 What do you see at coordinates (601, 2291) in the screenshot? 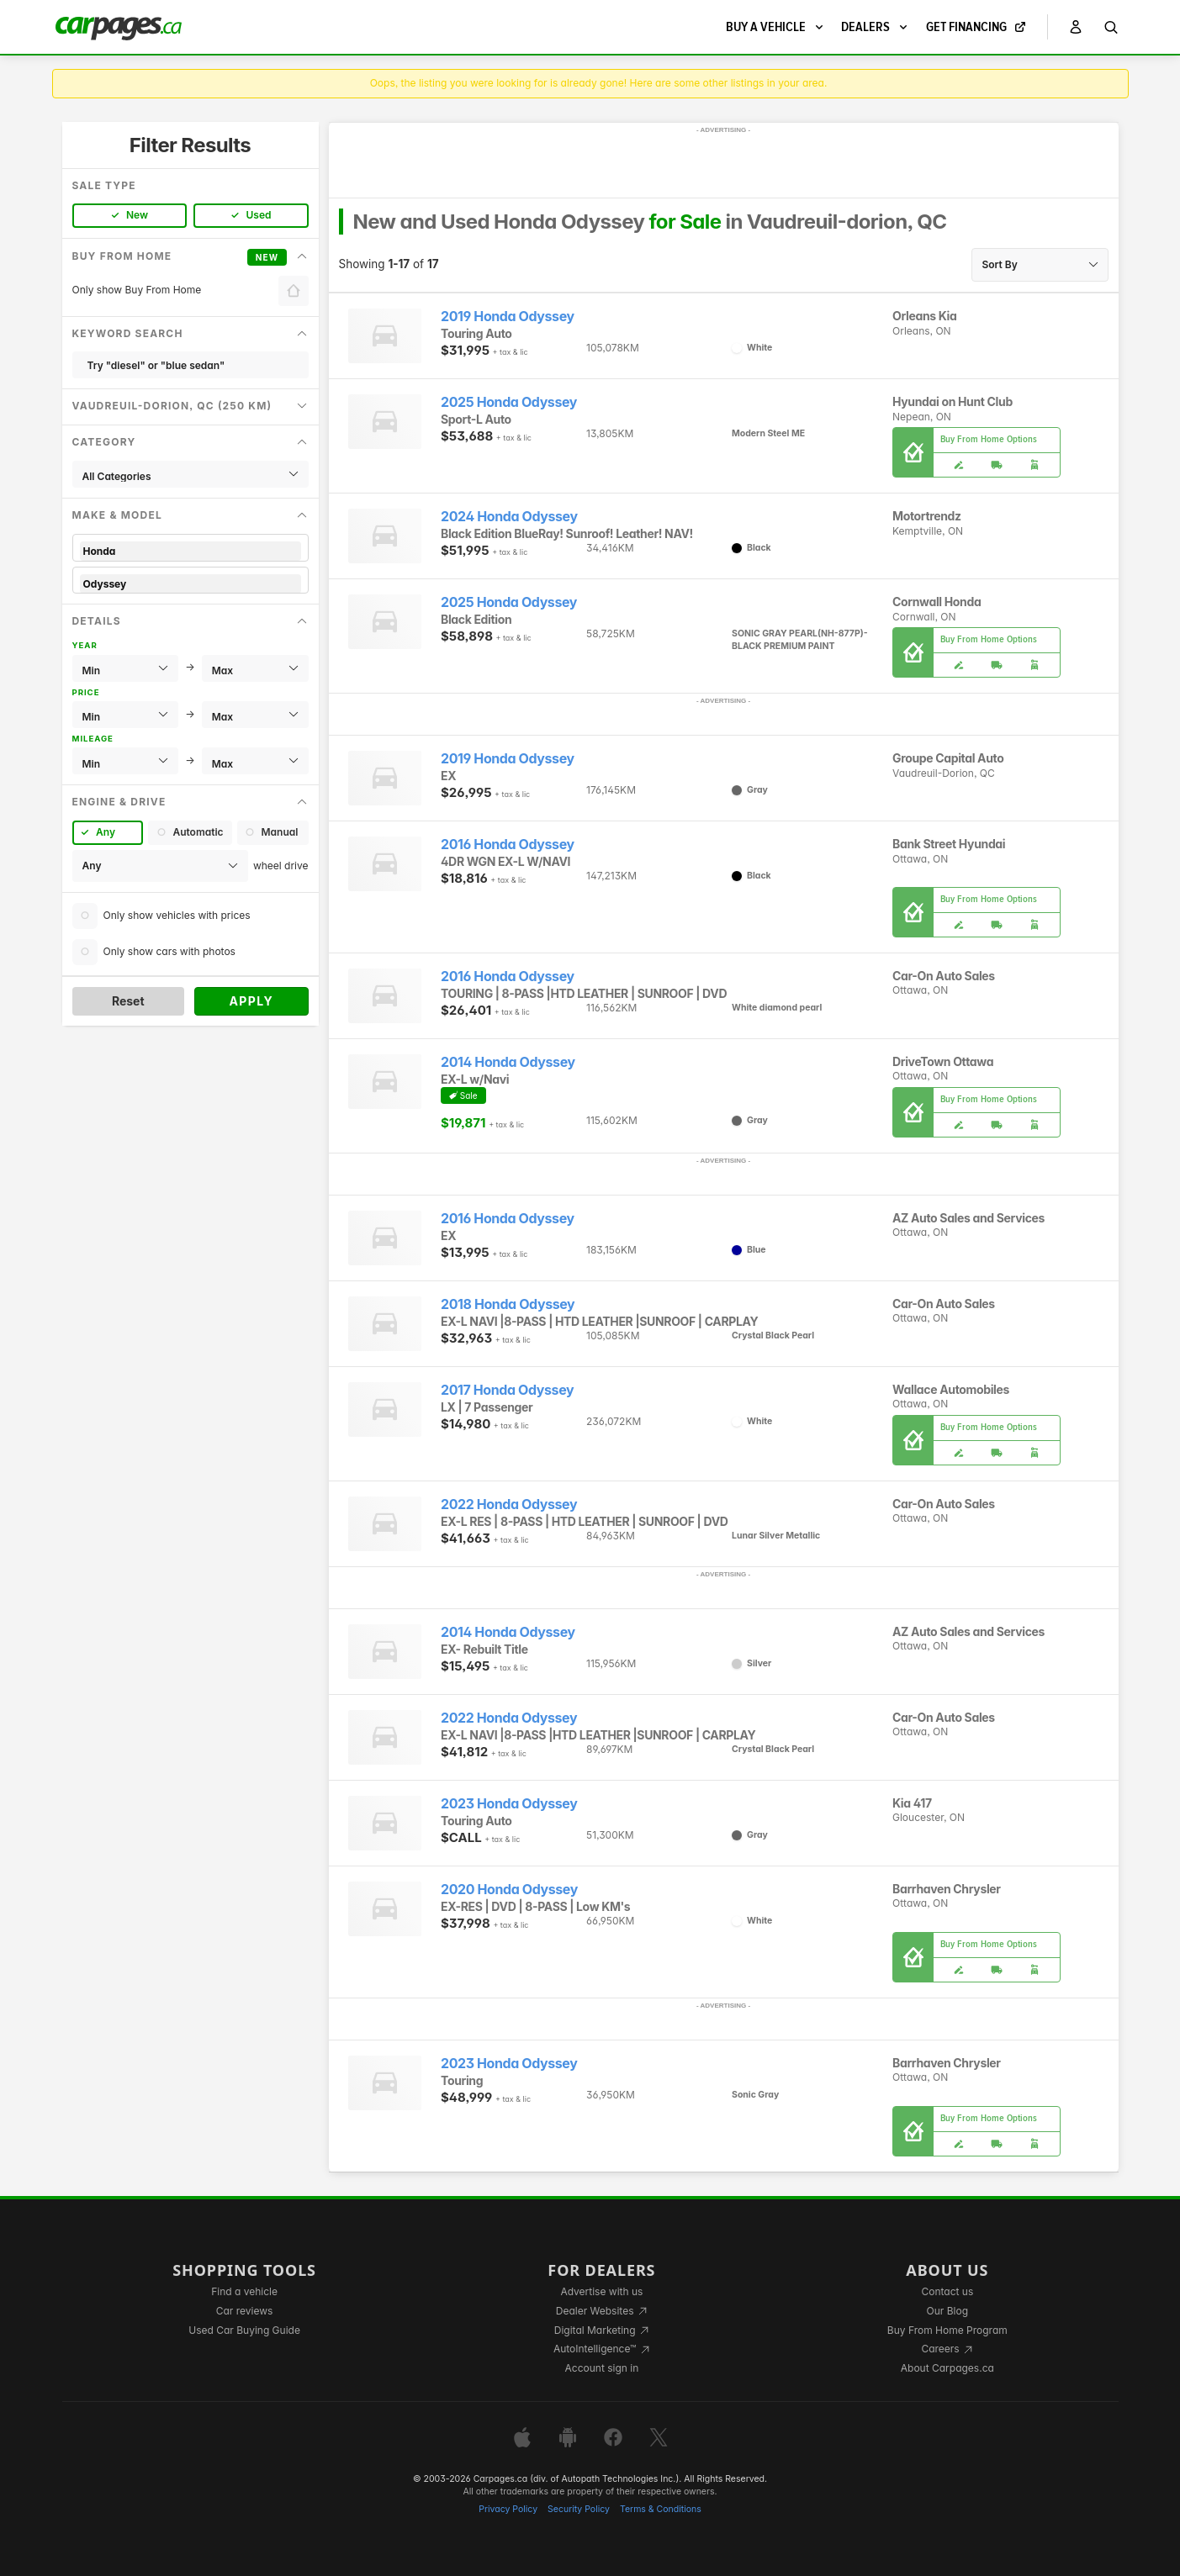
I see `Advertise with us` at bounding box center [601, 2291].